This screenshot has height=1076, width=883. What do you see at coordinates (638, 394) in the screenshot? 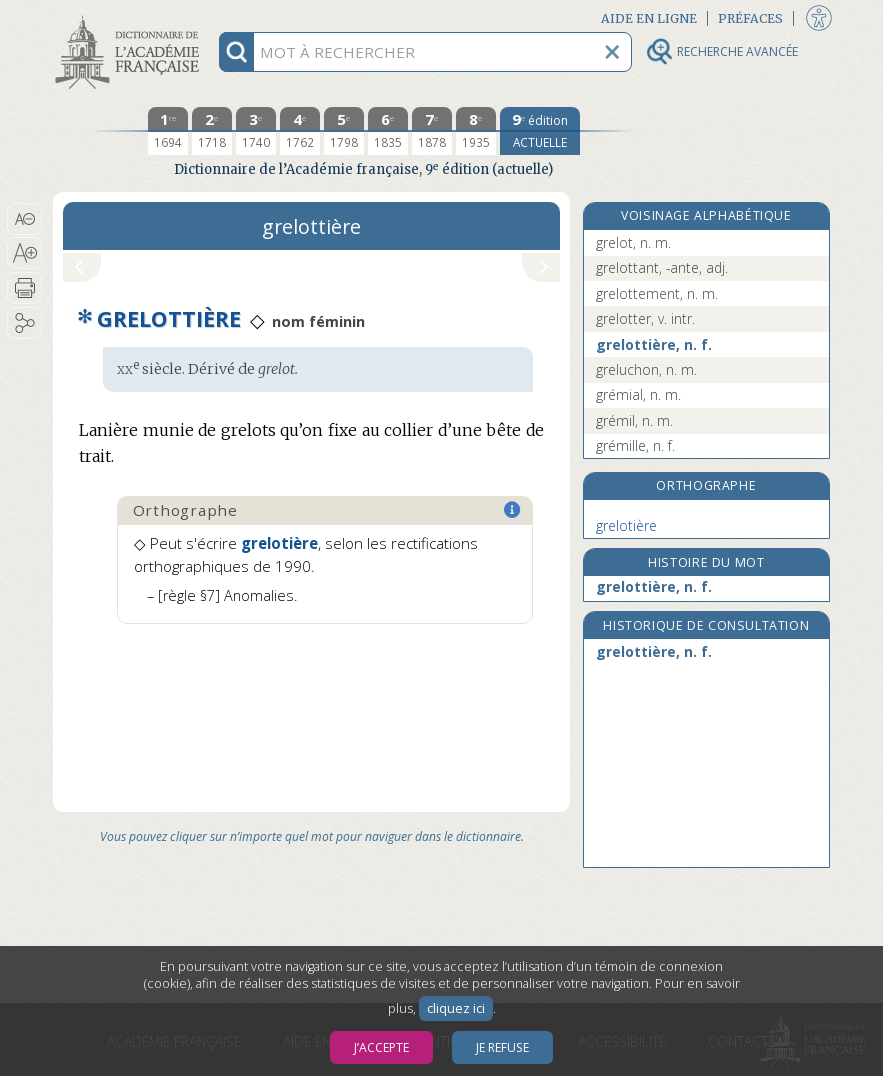
I see `grémial, n. m.` at bounding box center [638, 394].